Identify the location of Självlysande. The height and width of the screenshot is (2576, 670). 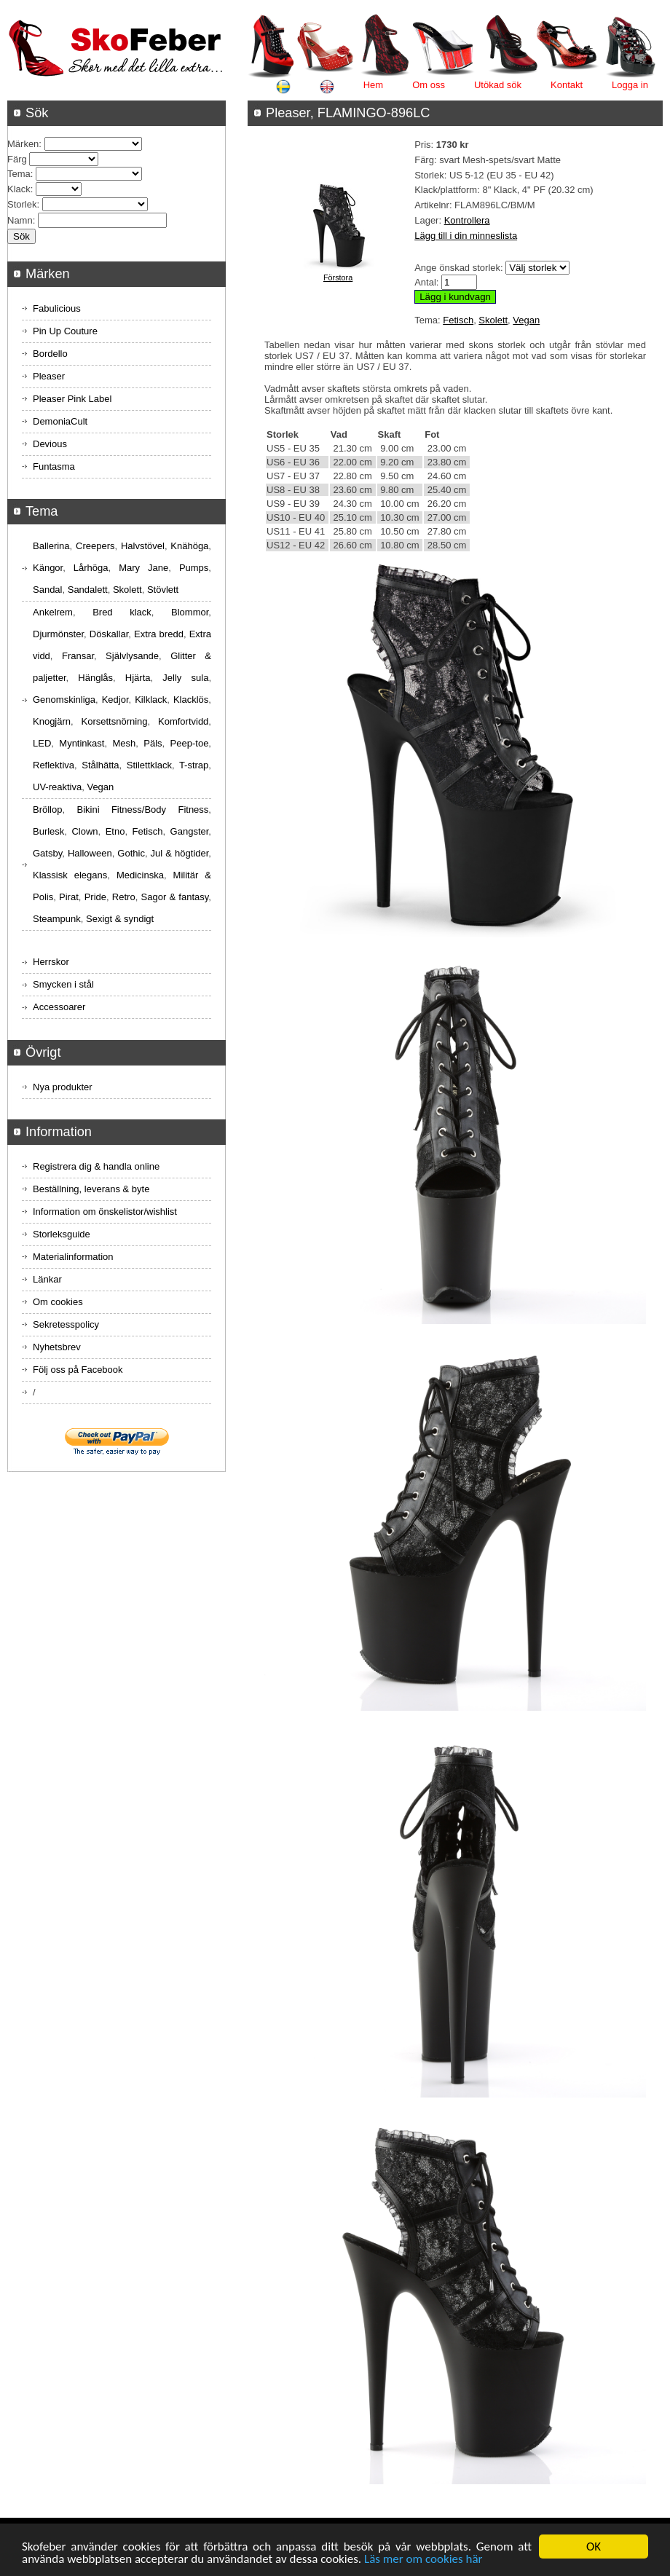
(132, 655).